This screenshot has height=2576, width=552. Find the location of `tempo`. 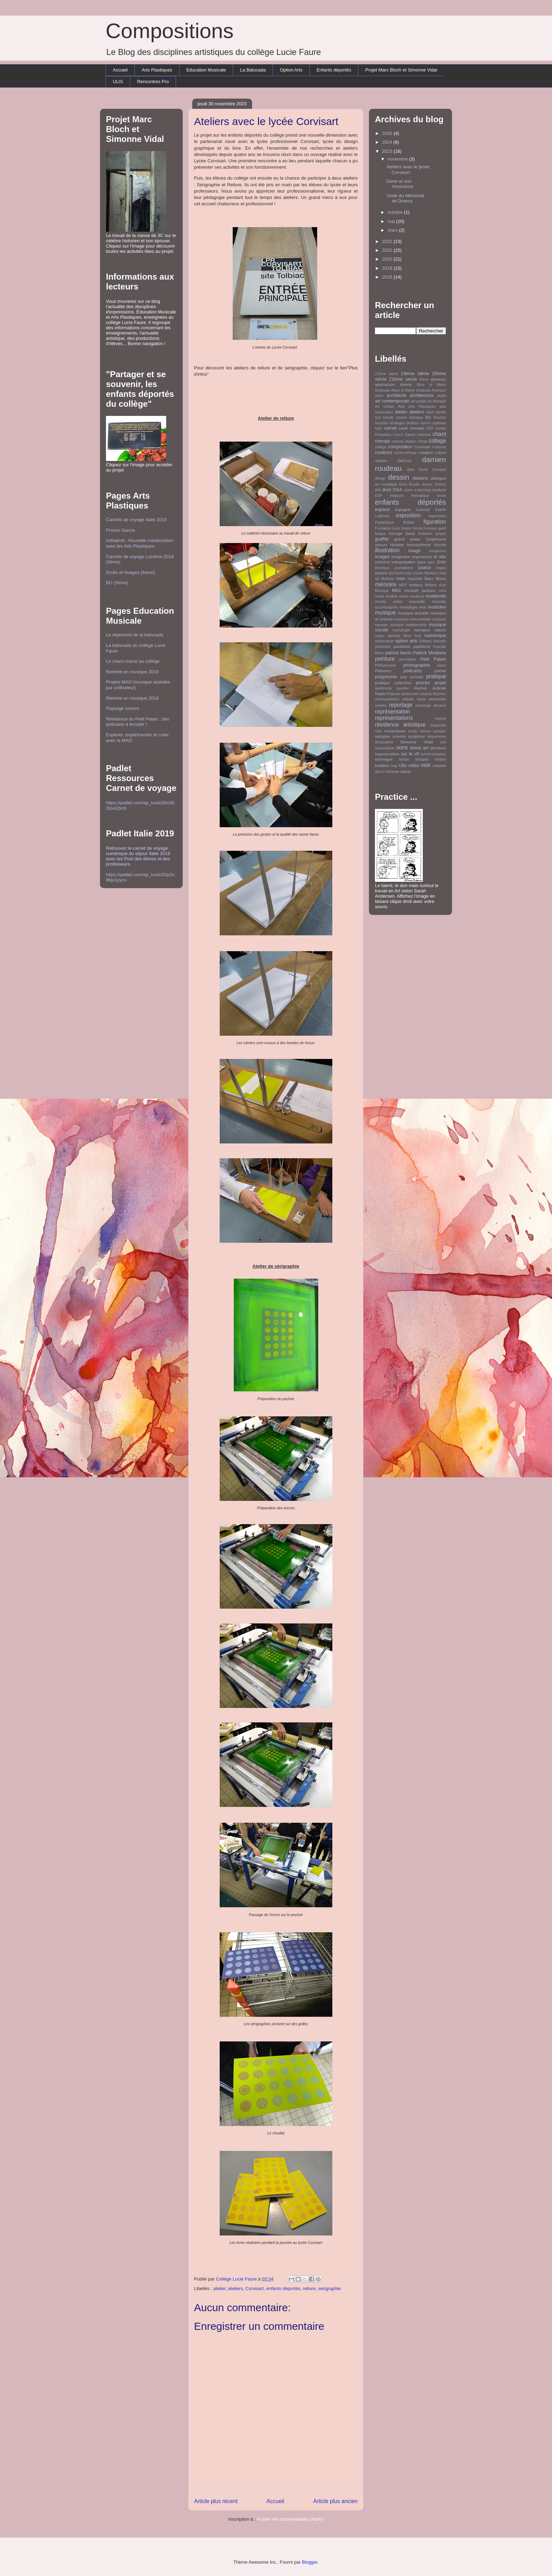

tempo is located at coordinates (404, 759).